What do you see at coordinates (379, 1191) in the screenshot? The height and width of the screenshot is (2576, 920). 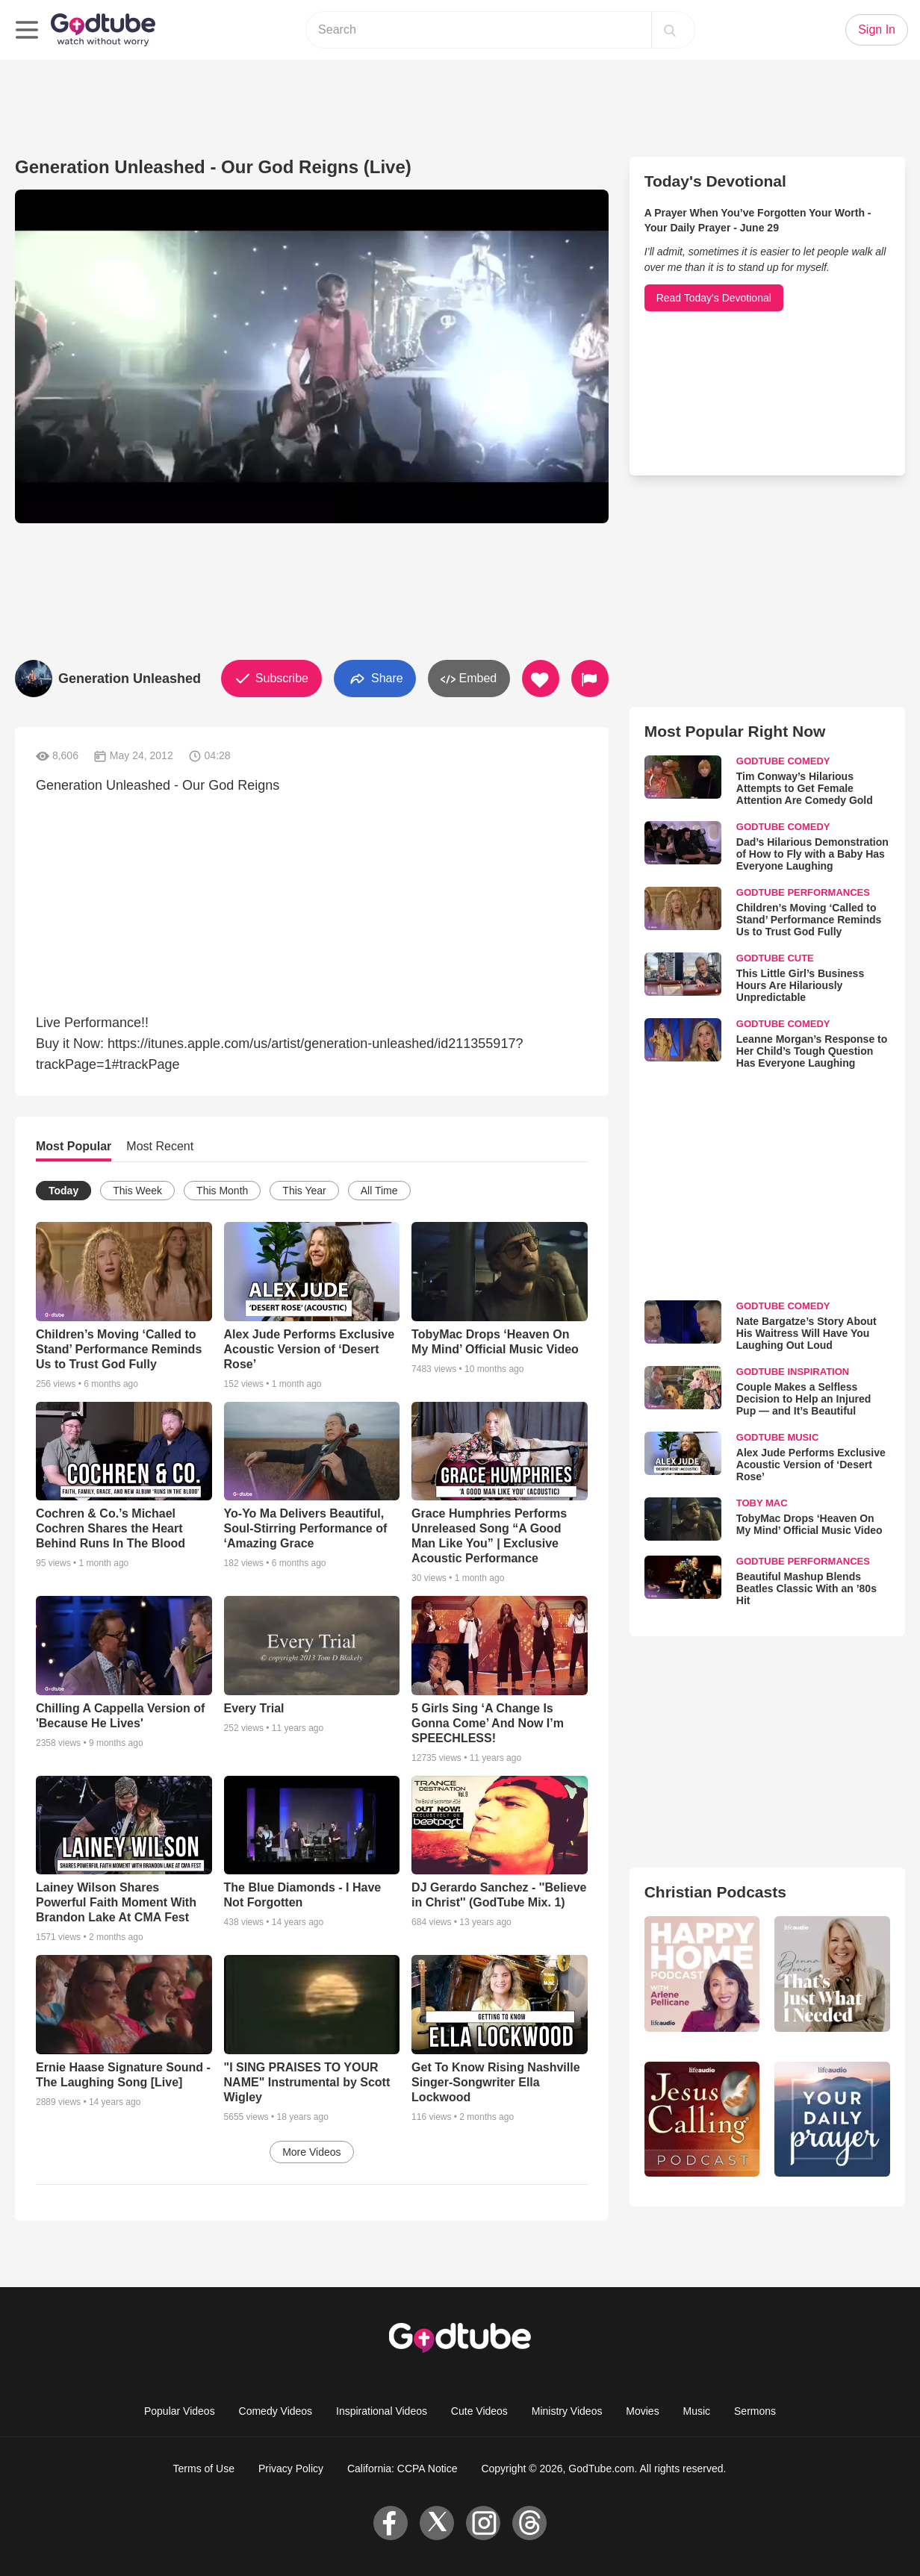 I see `All Time` at bounding box center [379, 1191].